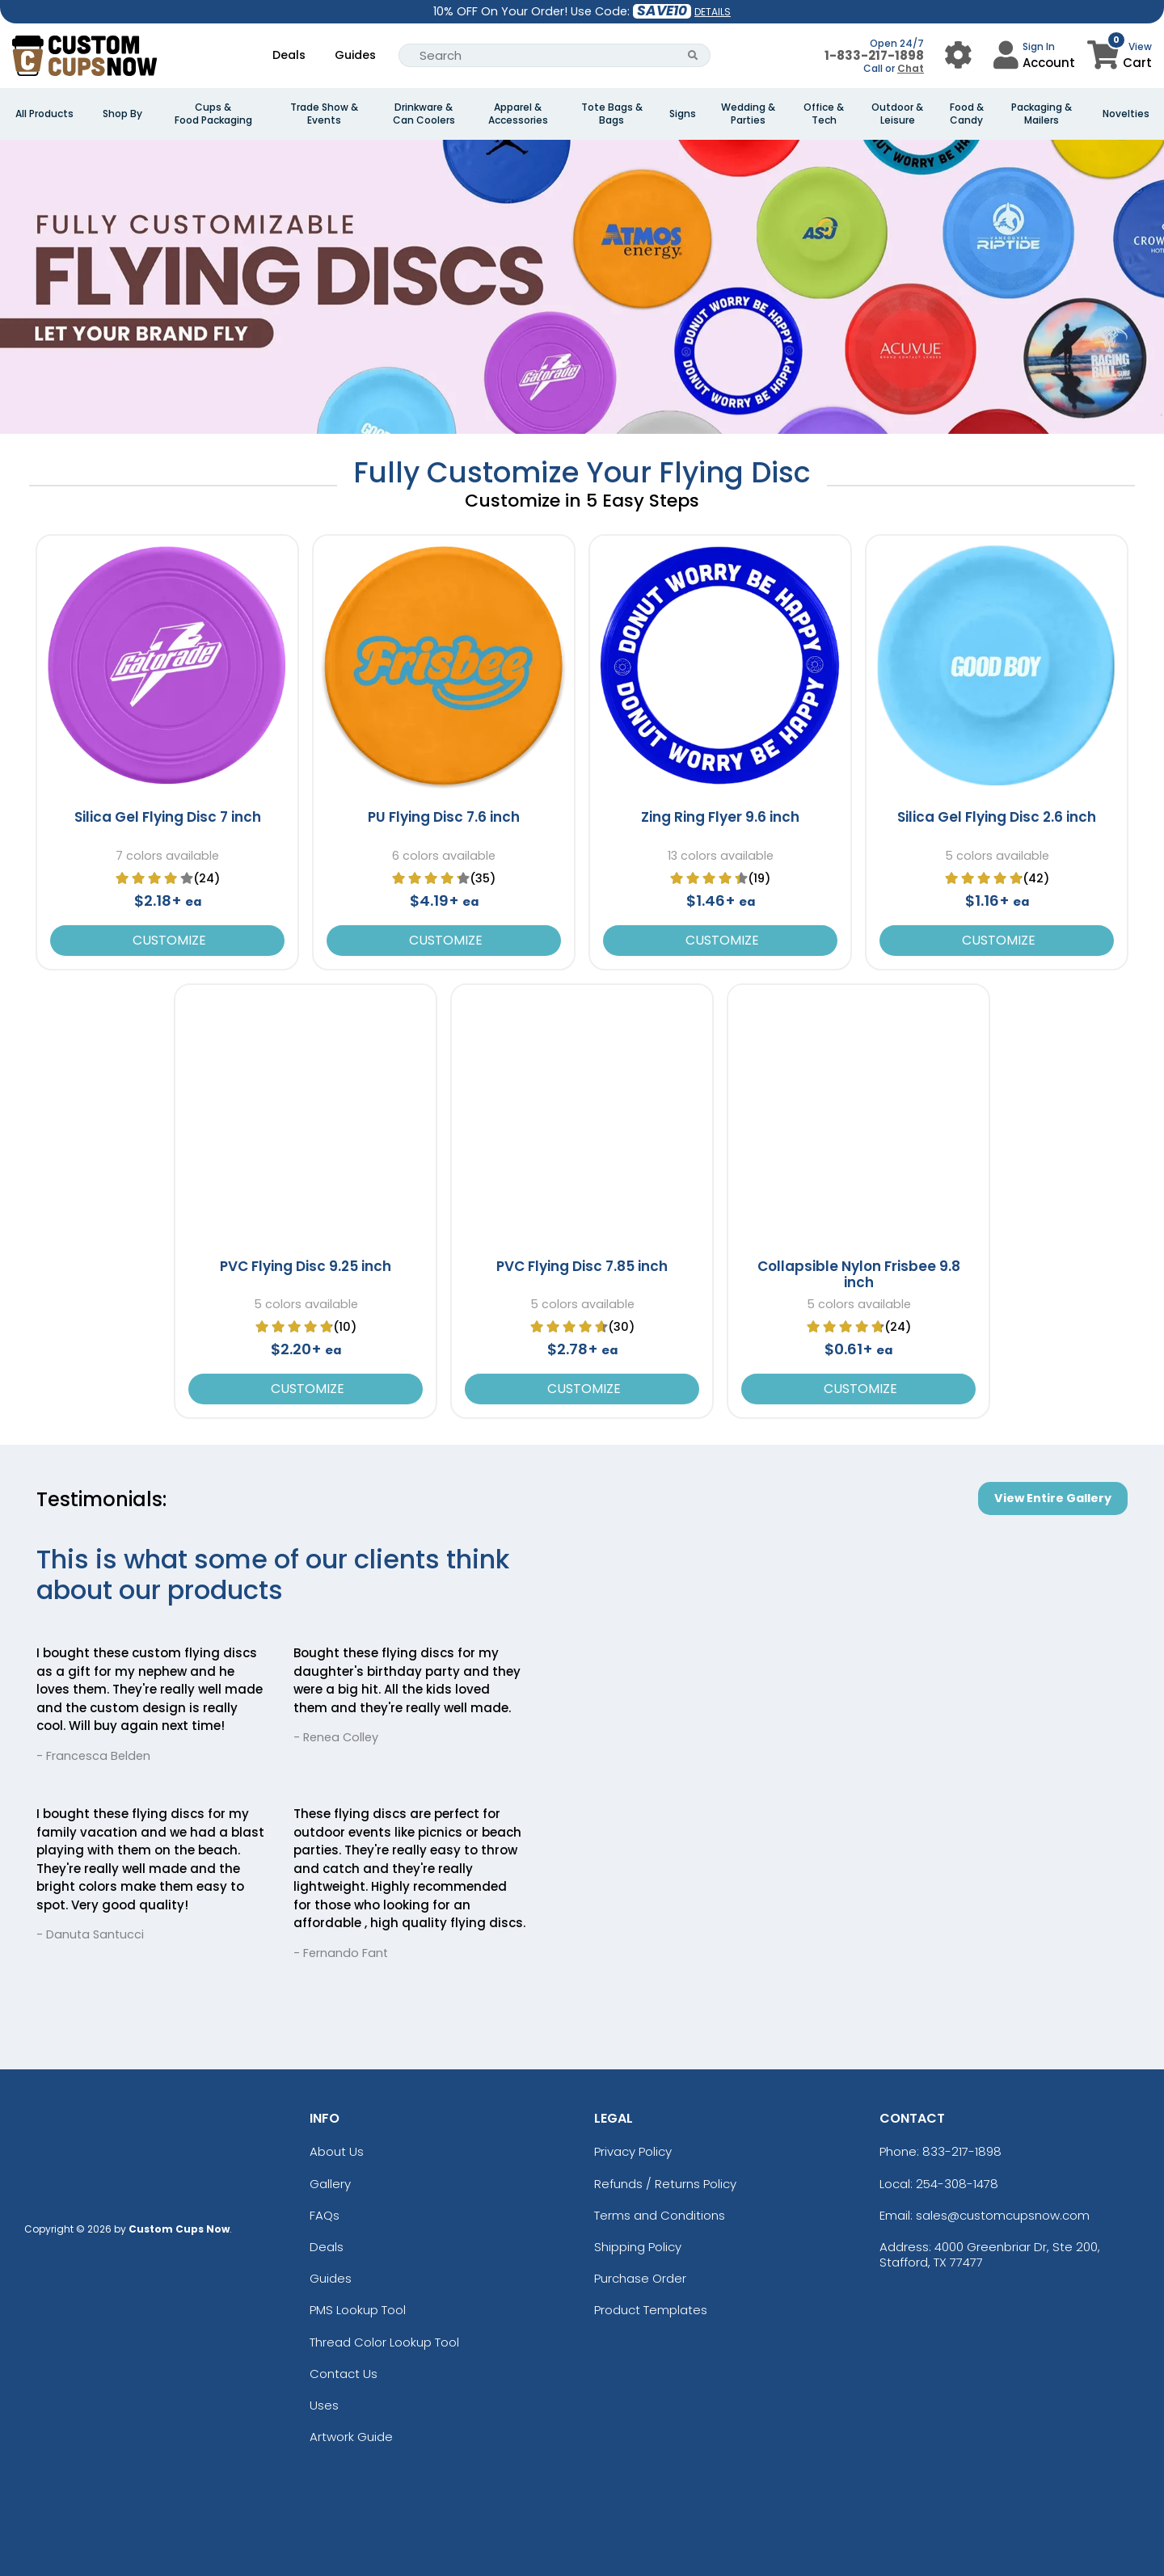  I want to click on Outdoor & Leisure, so click(897, 114).